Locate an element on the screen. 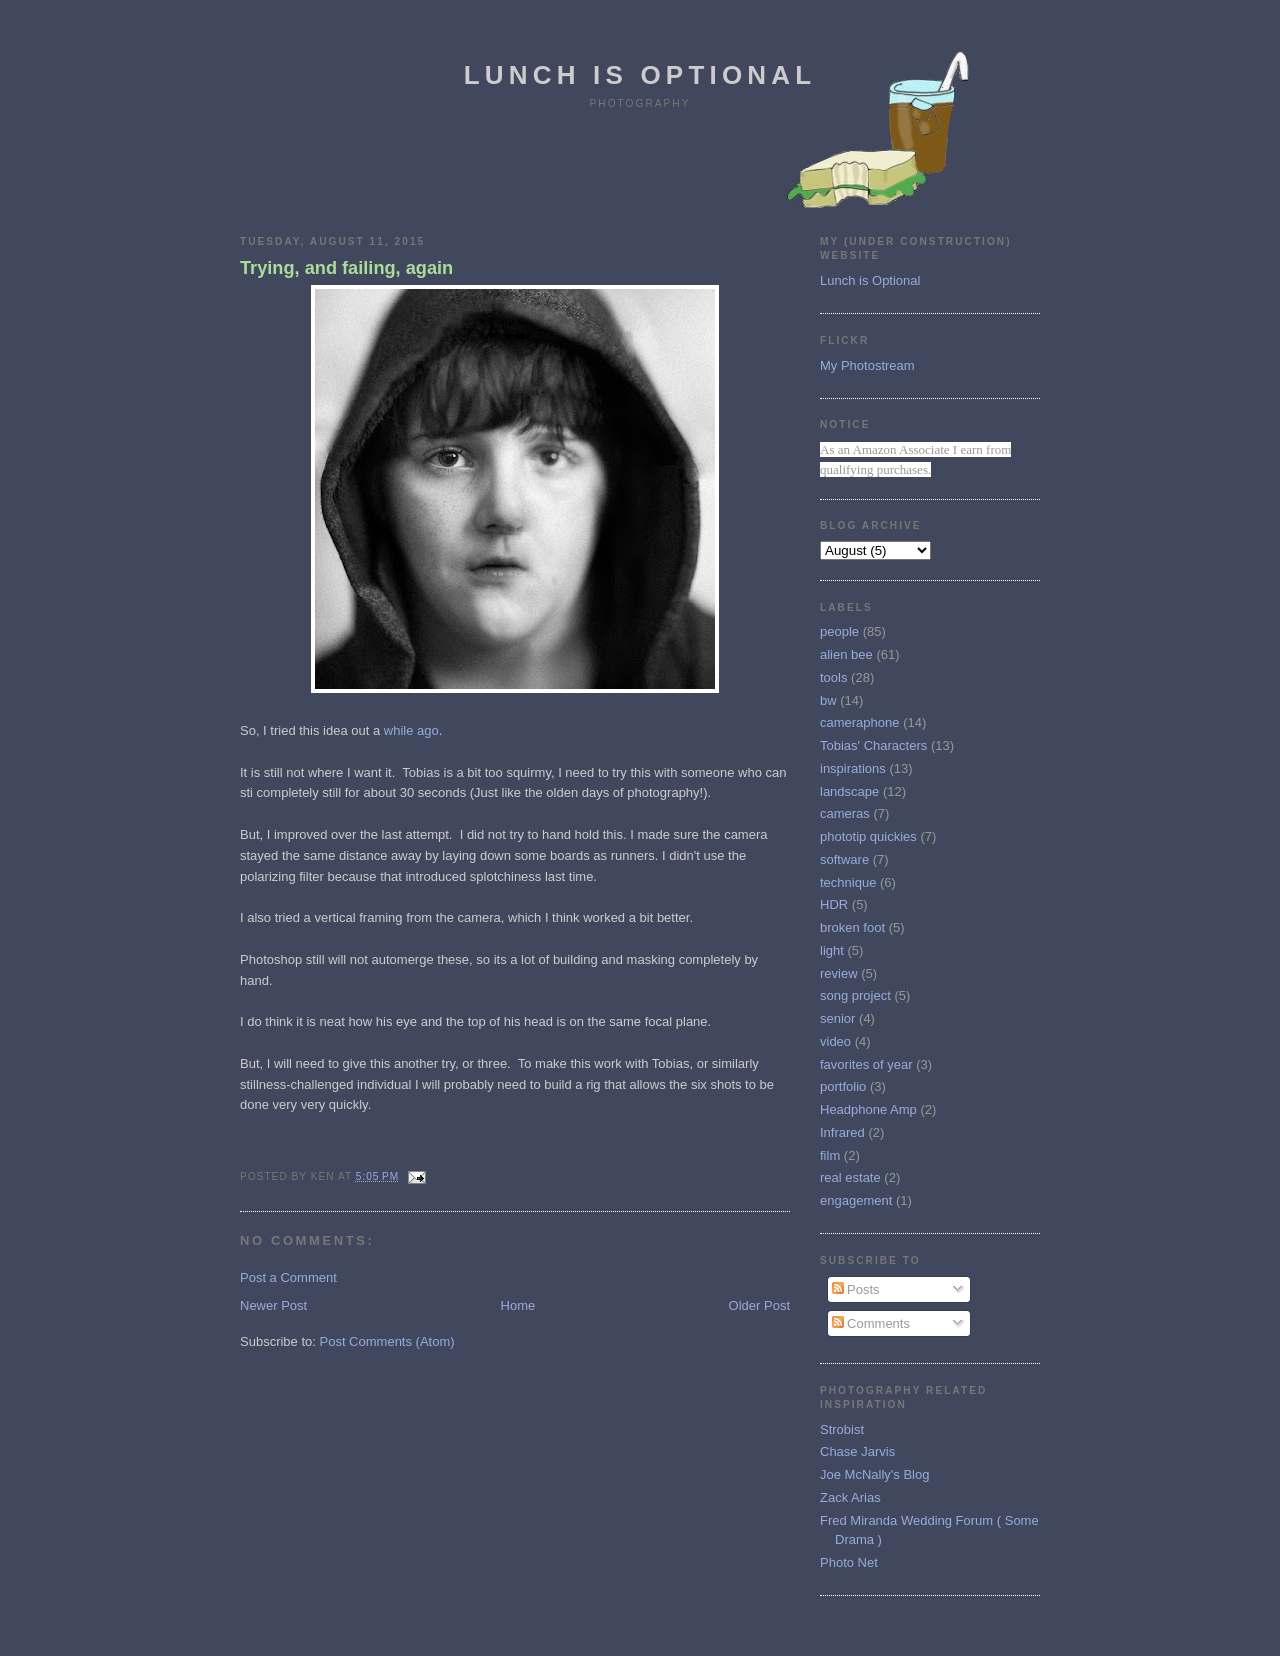  inspirations is located at coordinates (853, 768).